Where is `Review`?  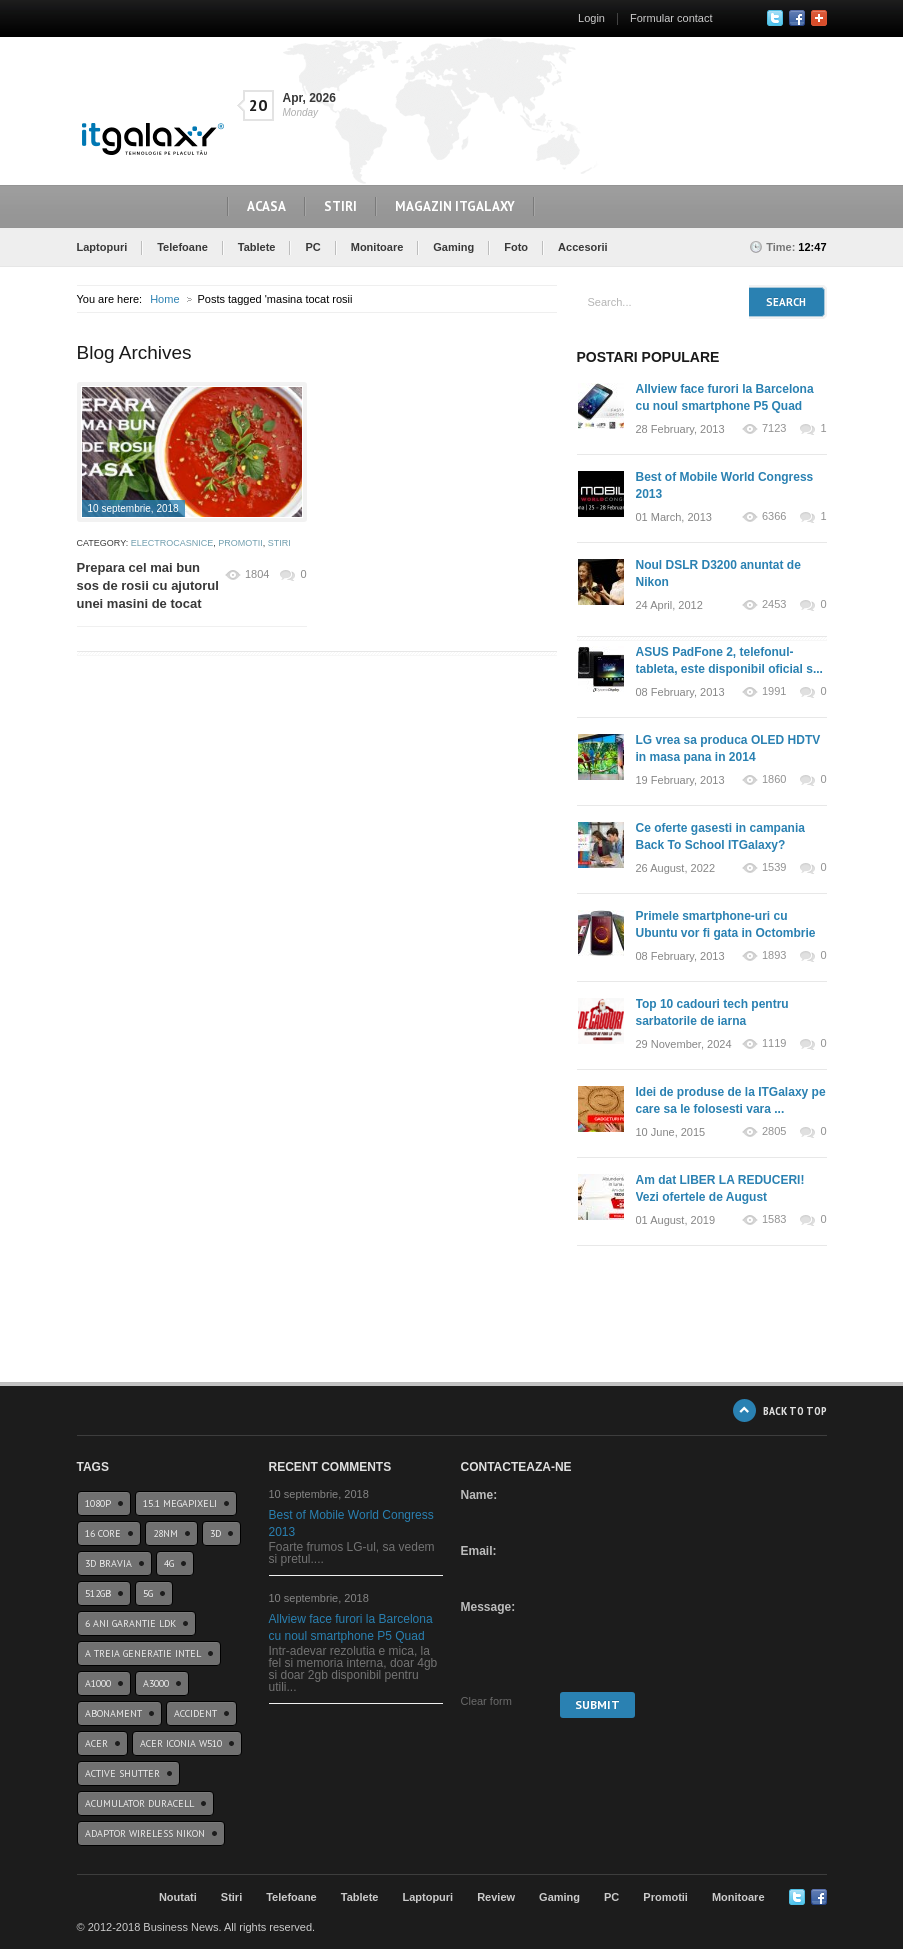 Review is located at coordinates (496, 1897).